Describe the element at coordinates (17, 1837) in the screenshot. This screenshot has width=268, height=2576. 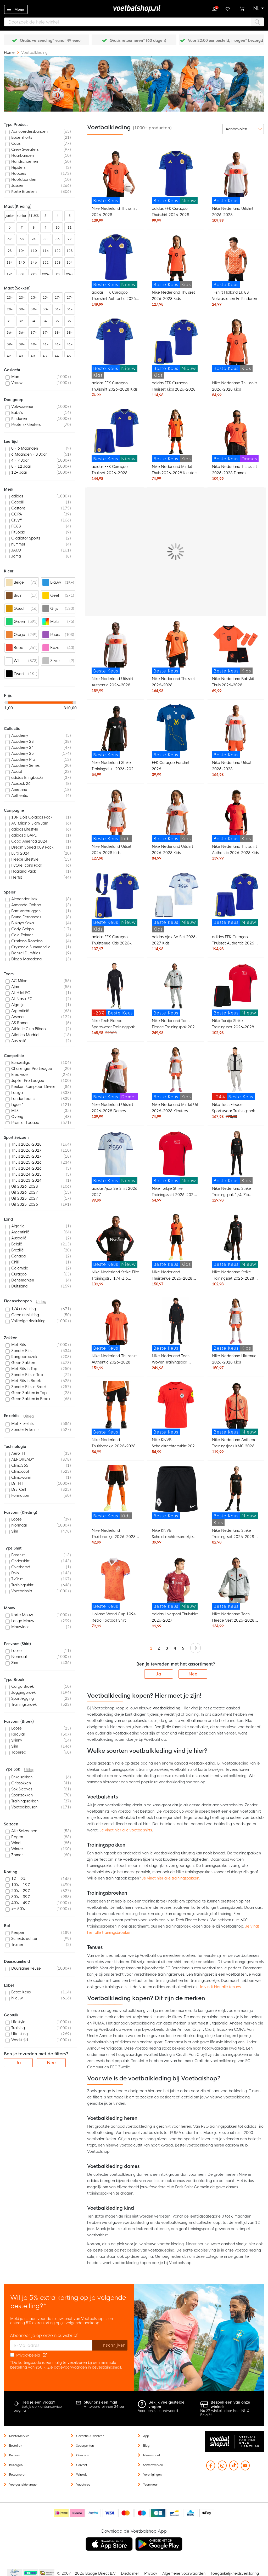
I see `Regen` at that location.